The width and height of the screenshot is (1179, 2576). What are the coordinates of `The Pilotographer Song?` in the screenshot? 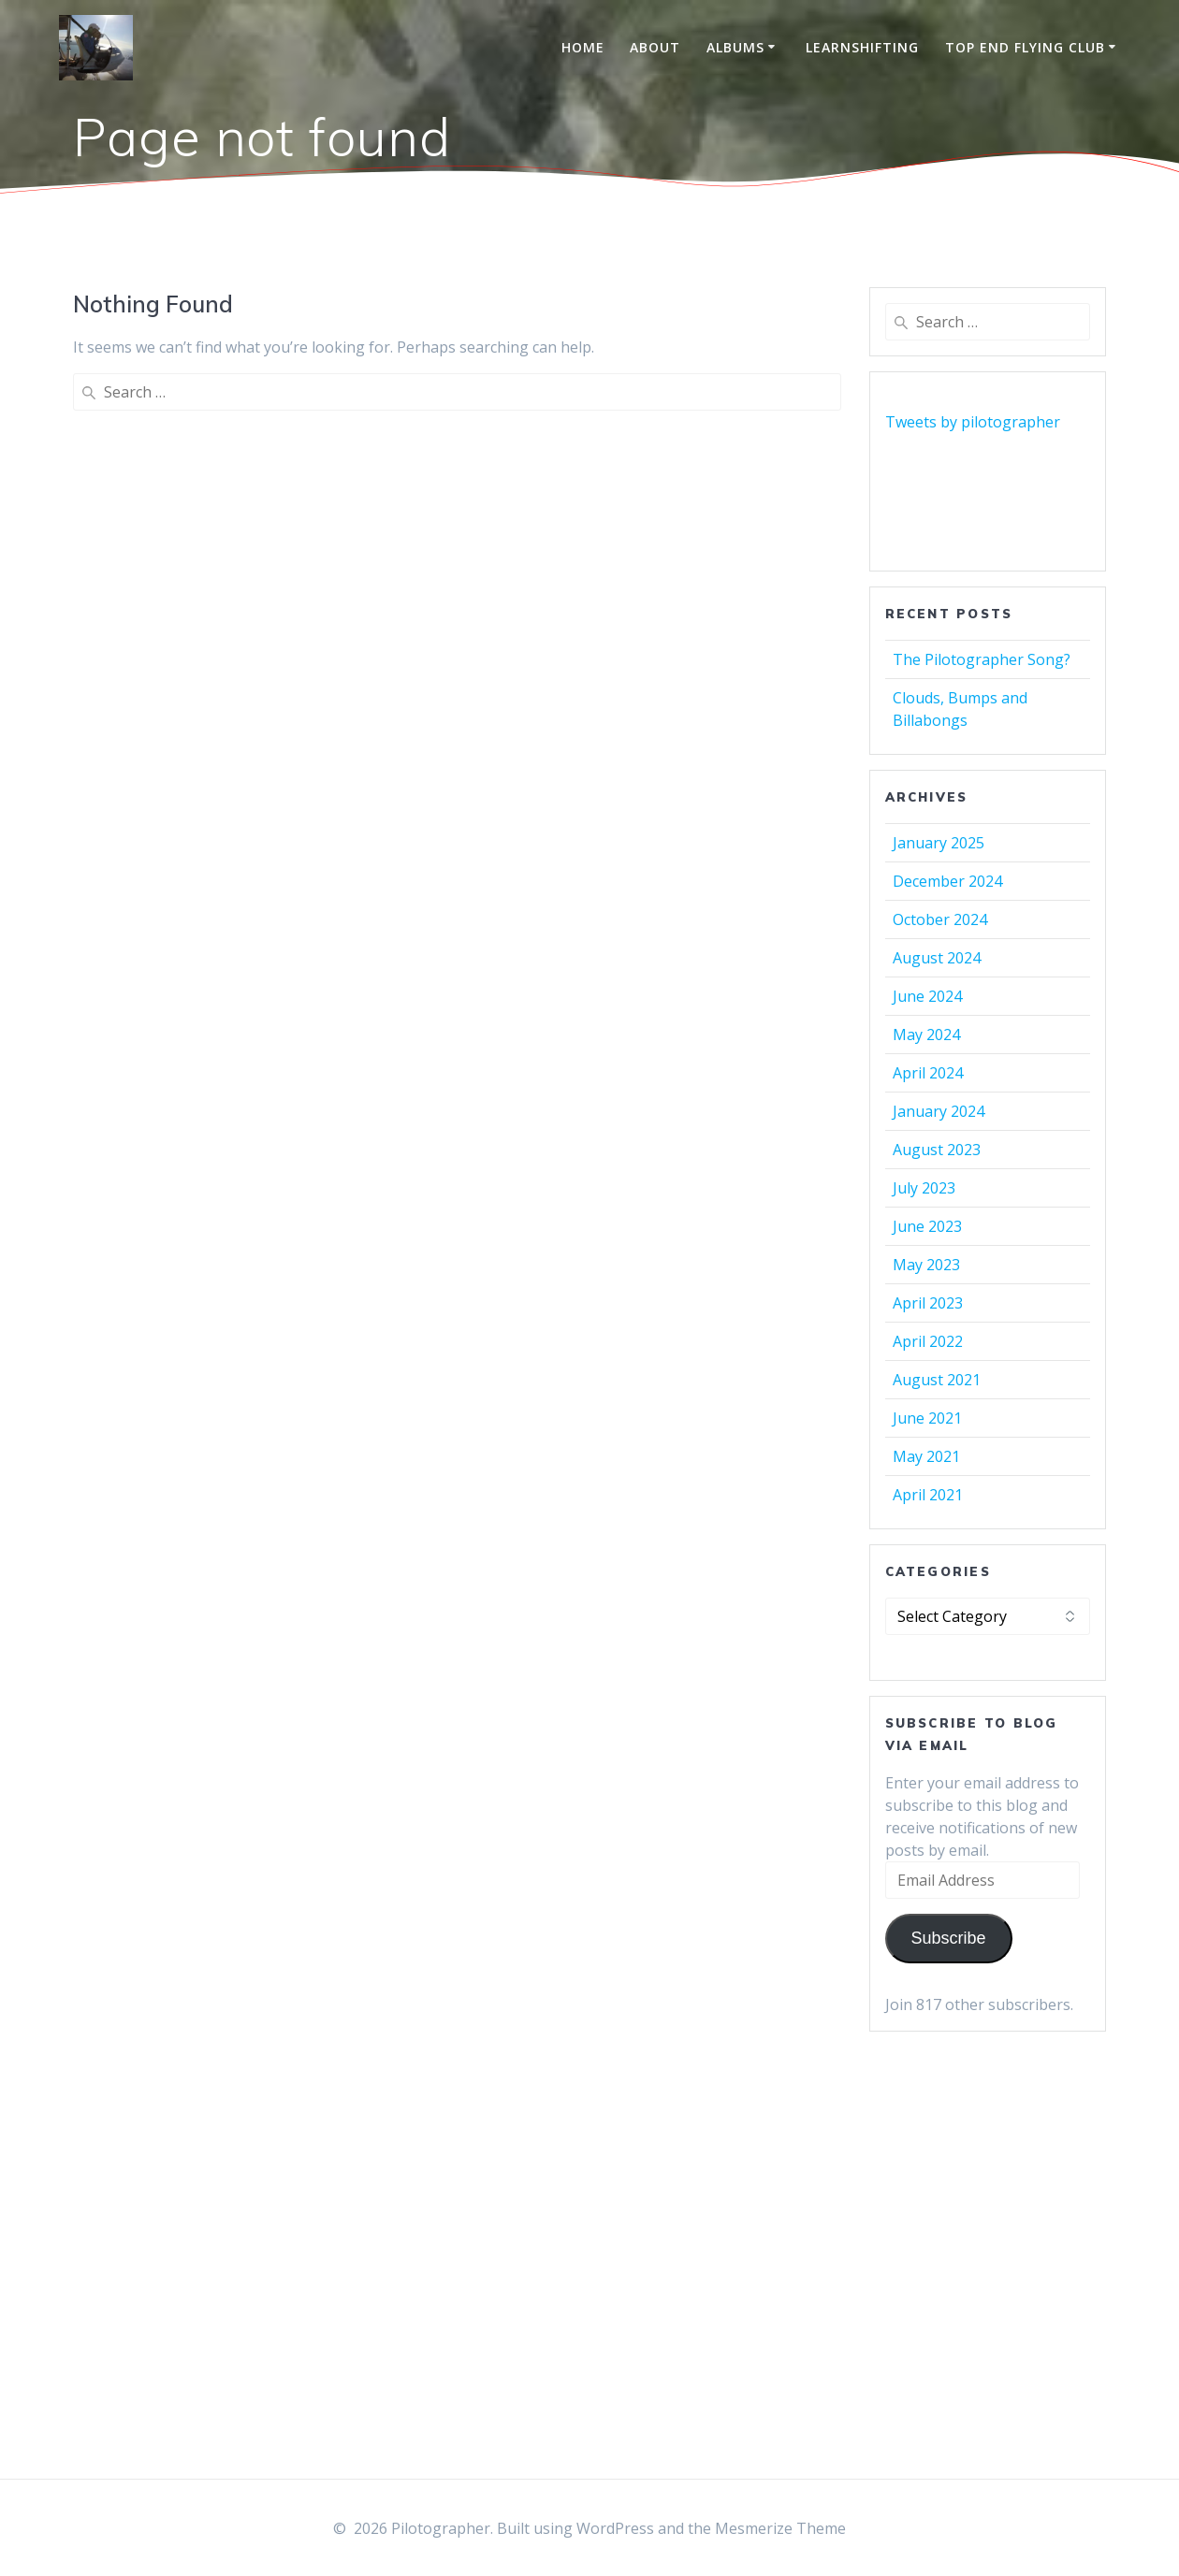 It's located at (981, 659).